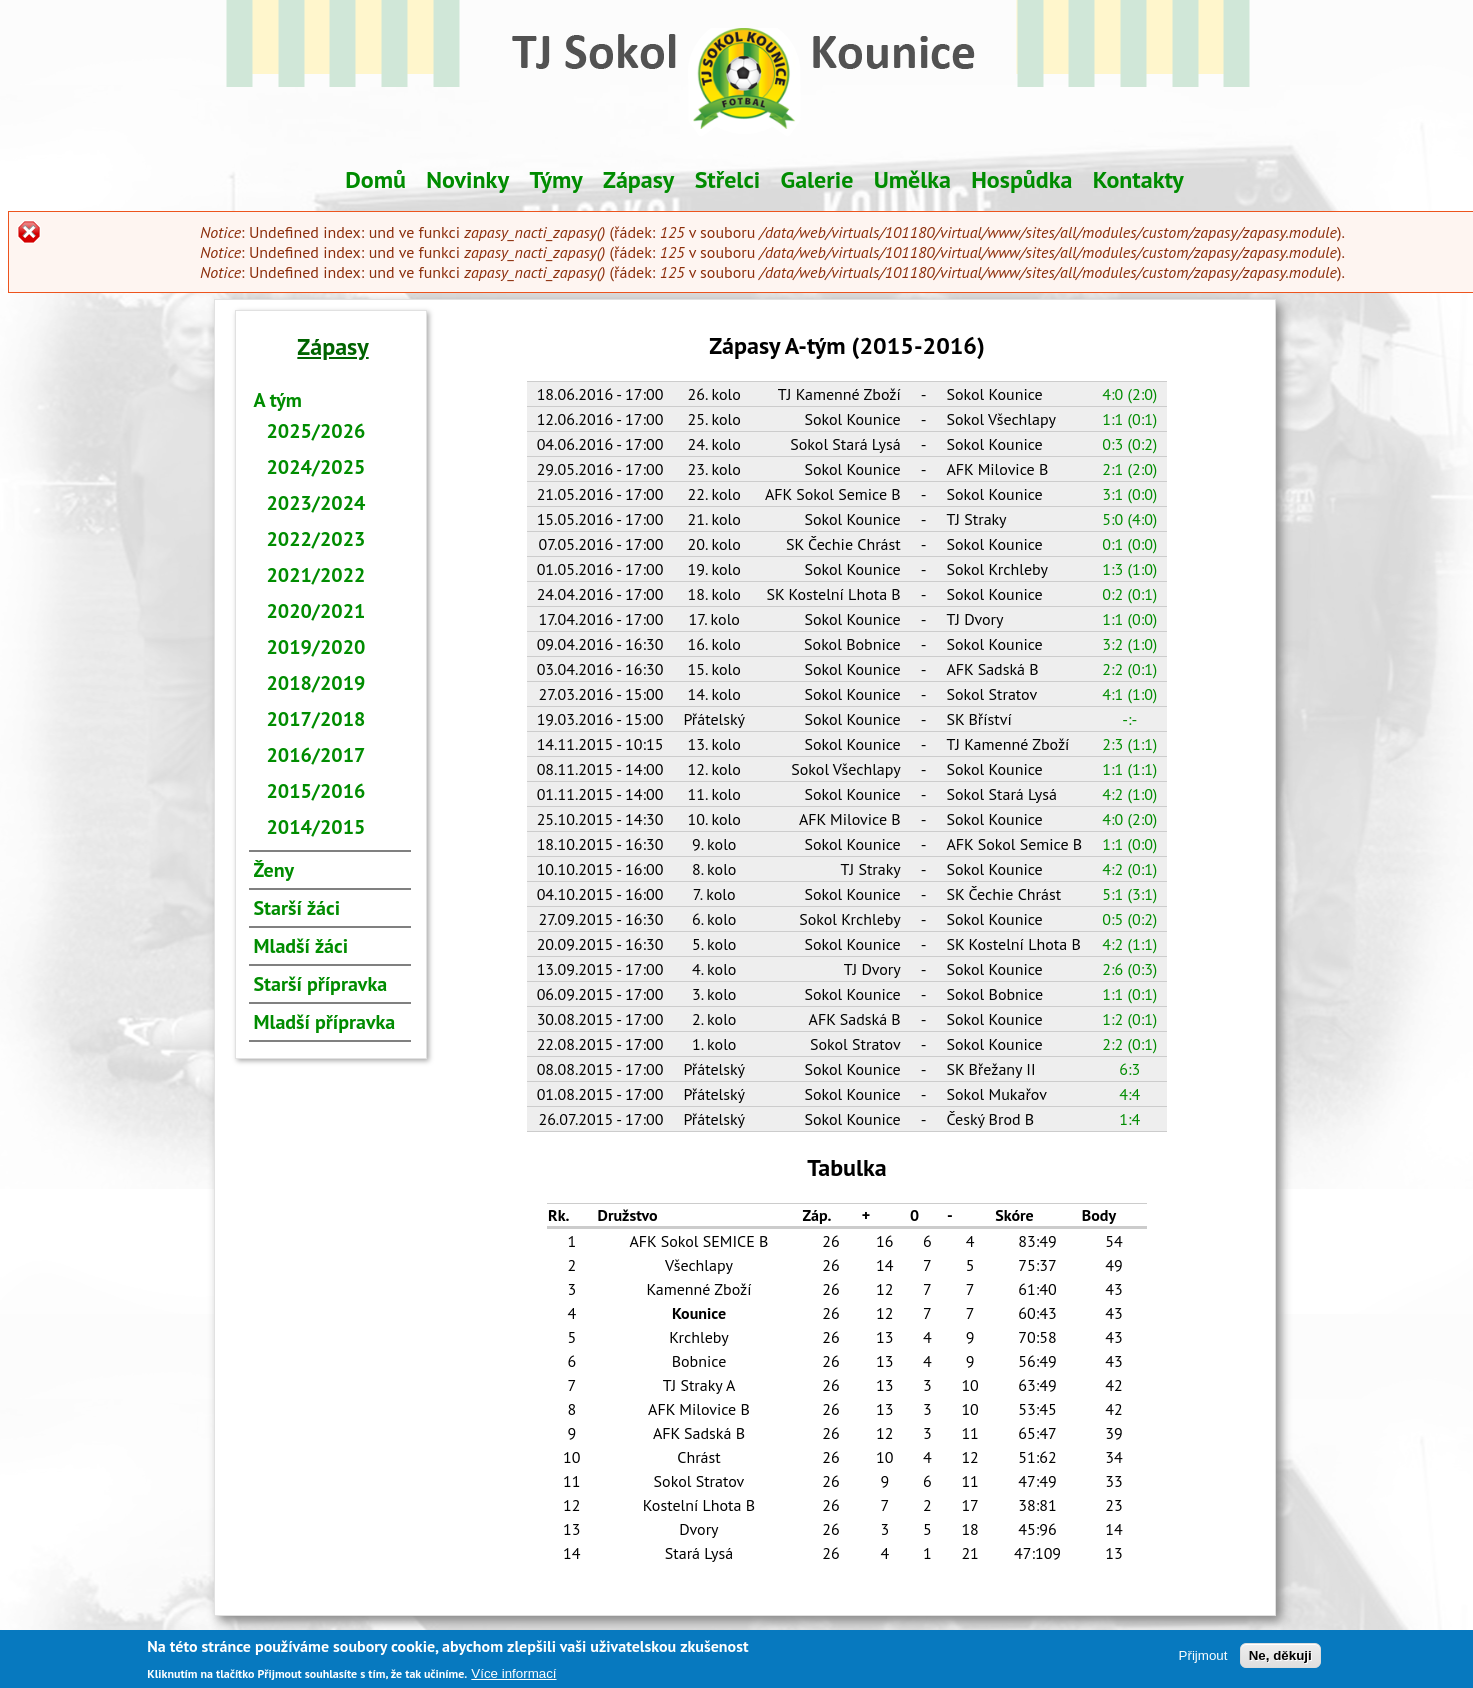  Describe the element at coordinates (1280, 1658) in the screenshot. I see `Ne, děkuji` at that location.